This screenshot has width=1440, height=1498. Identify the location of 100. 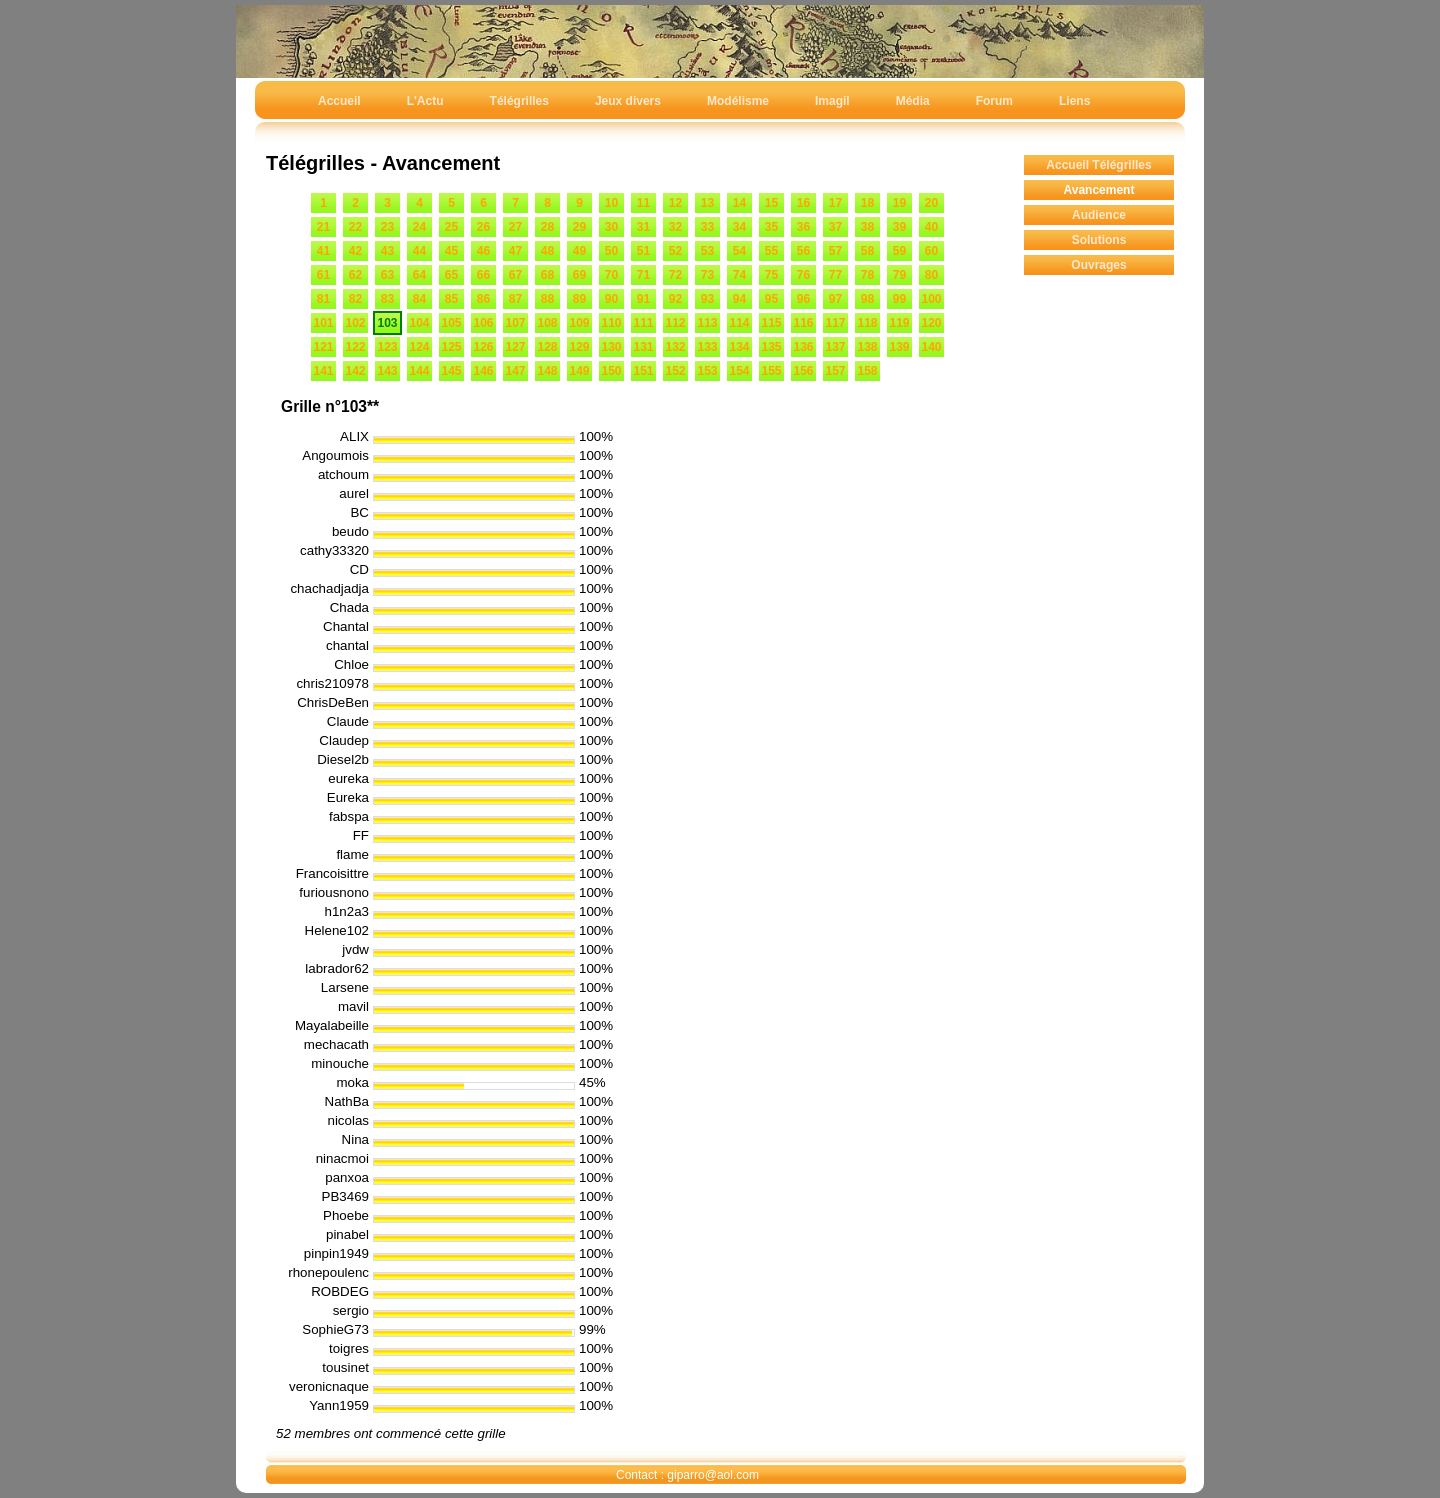
(931, 299).